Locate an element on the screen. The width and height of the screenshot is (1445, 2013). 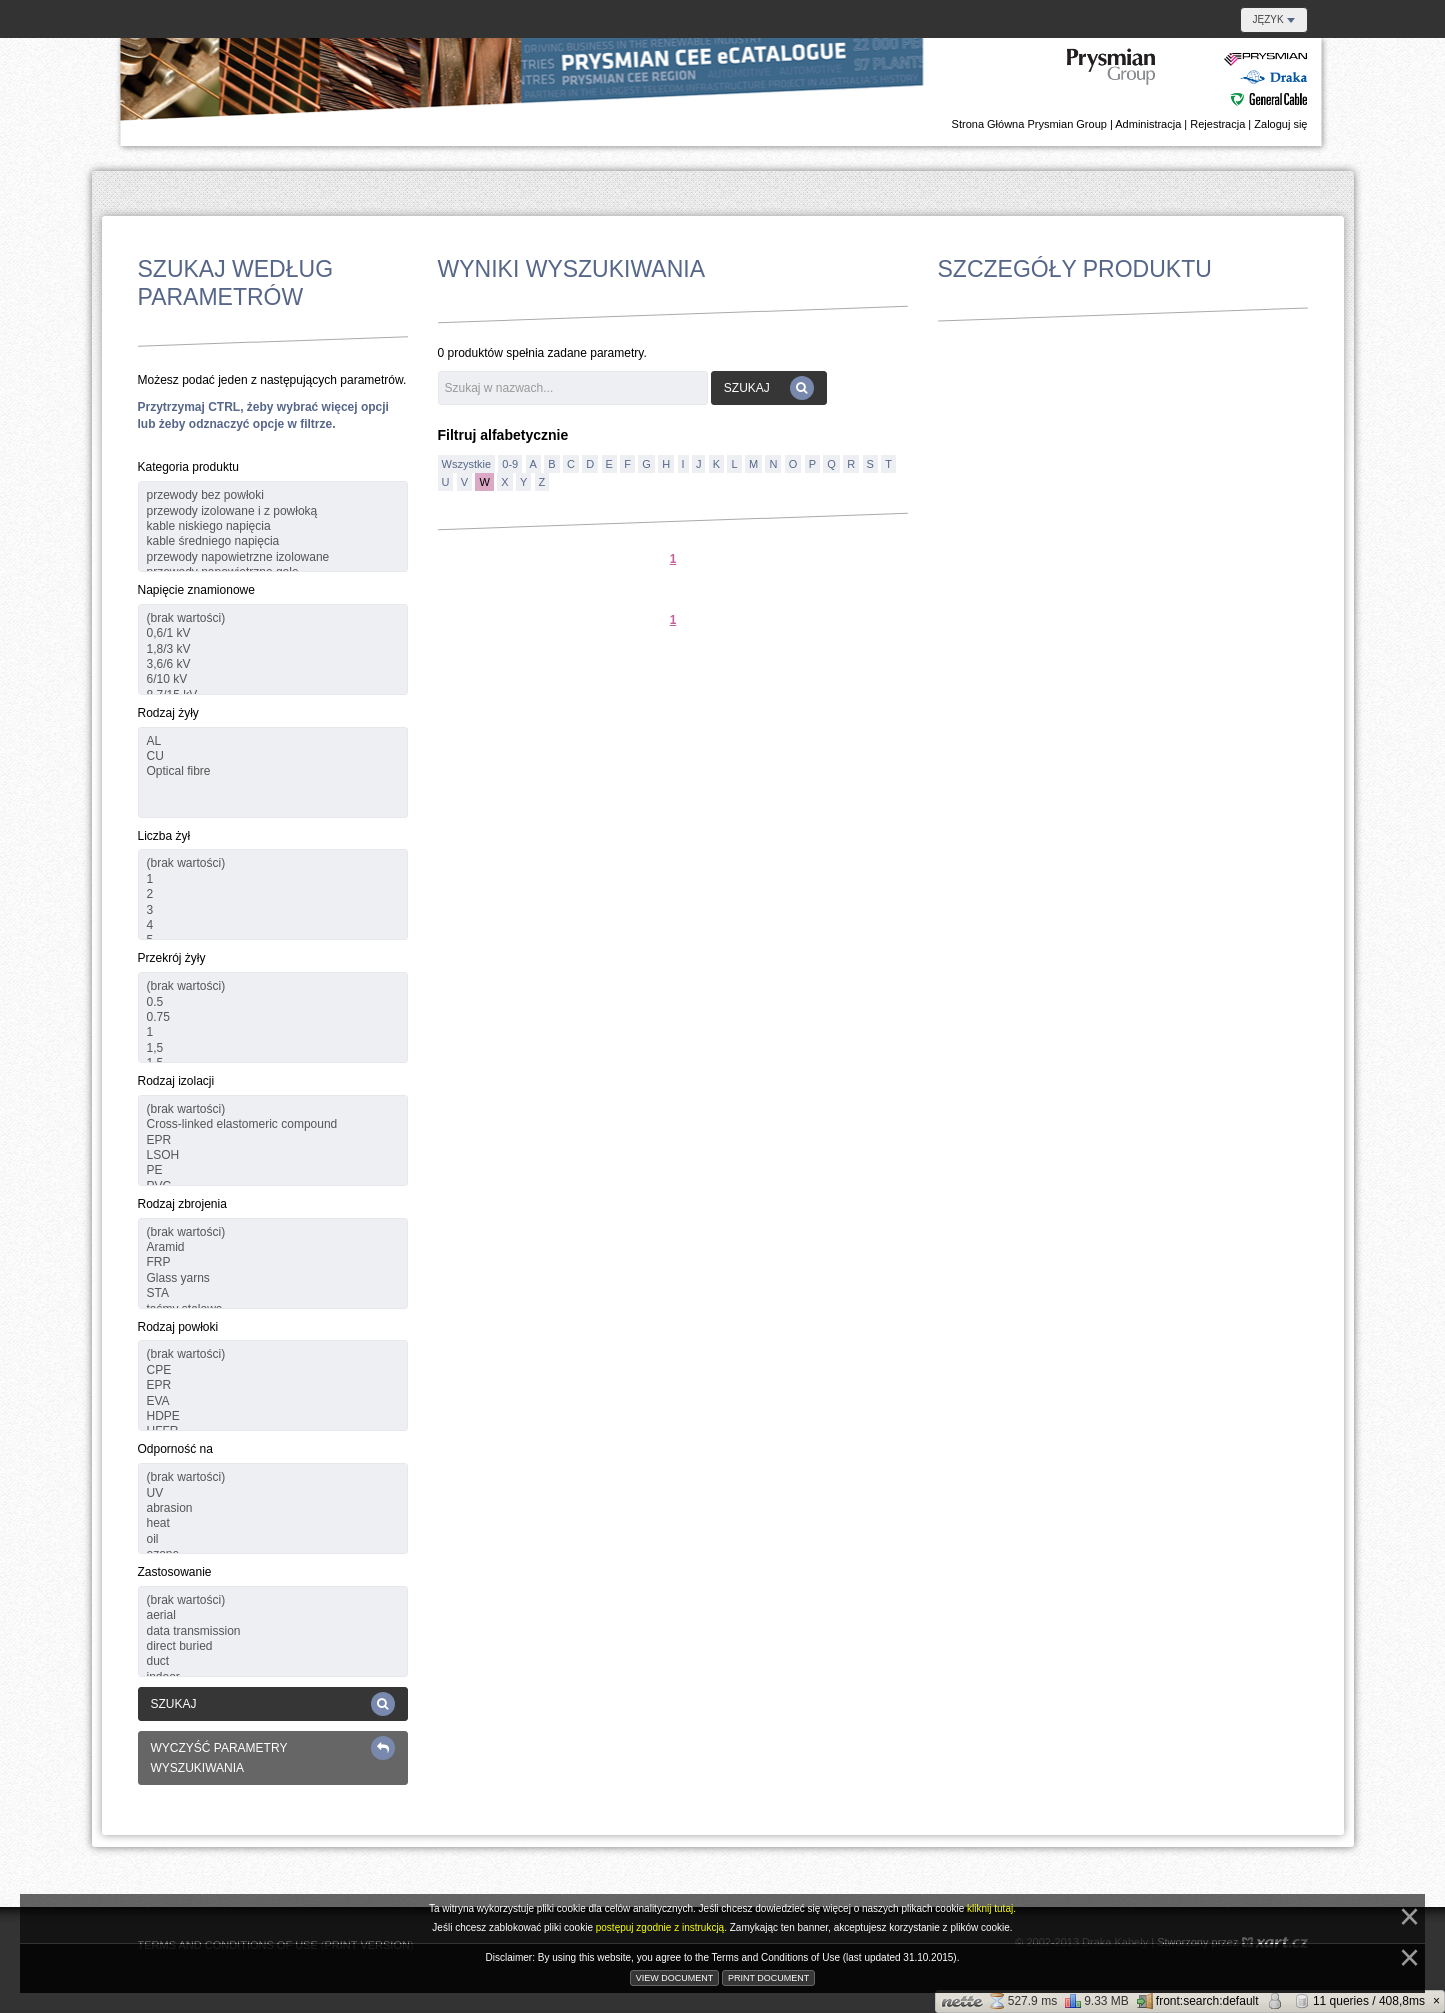
przewody napowietrzne izolowane is located at coordinates (273, 557).